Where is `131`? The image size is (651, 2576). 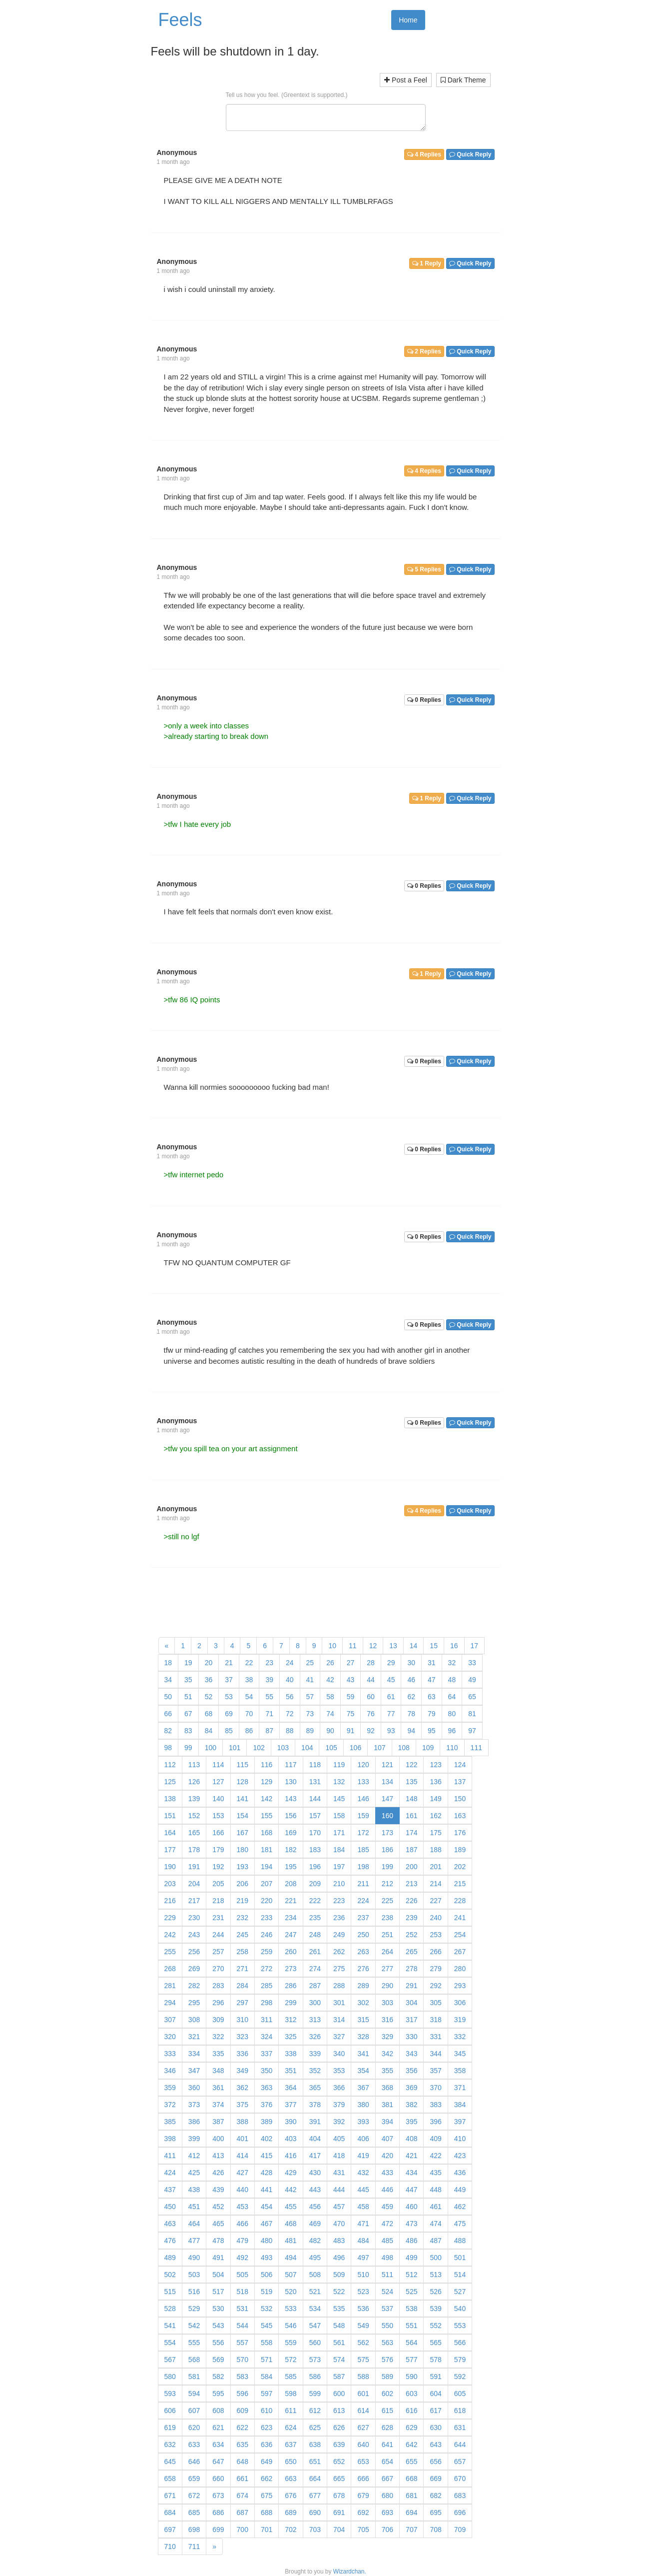
131 is located at coordinates (315, 1782).